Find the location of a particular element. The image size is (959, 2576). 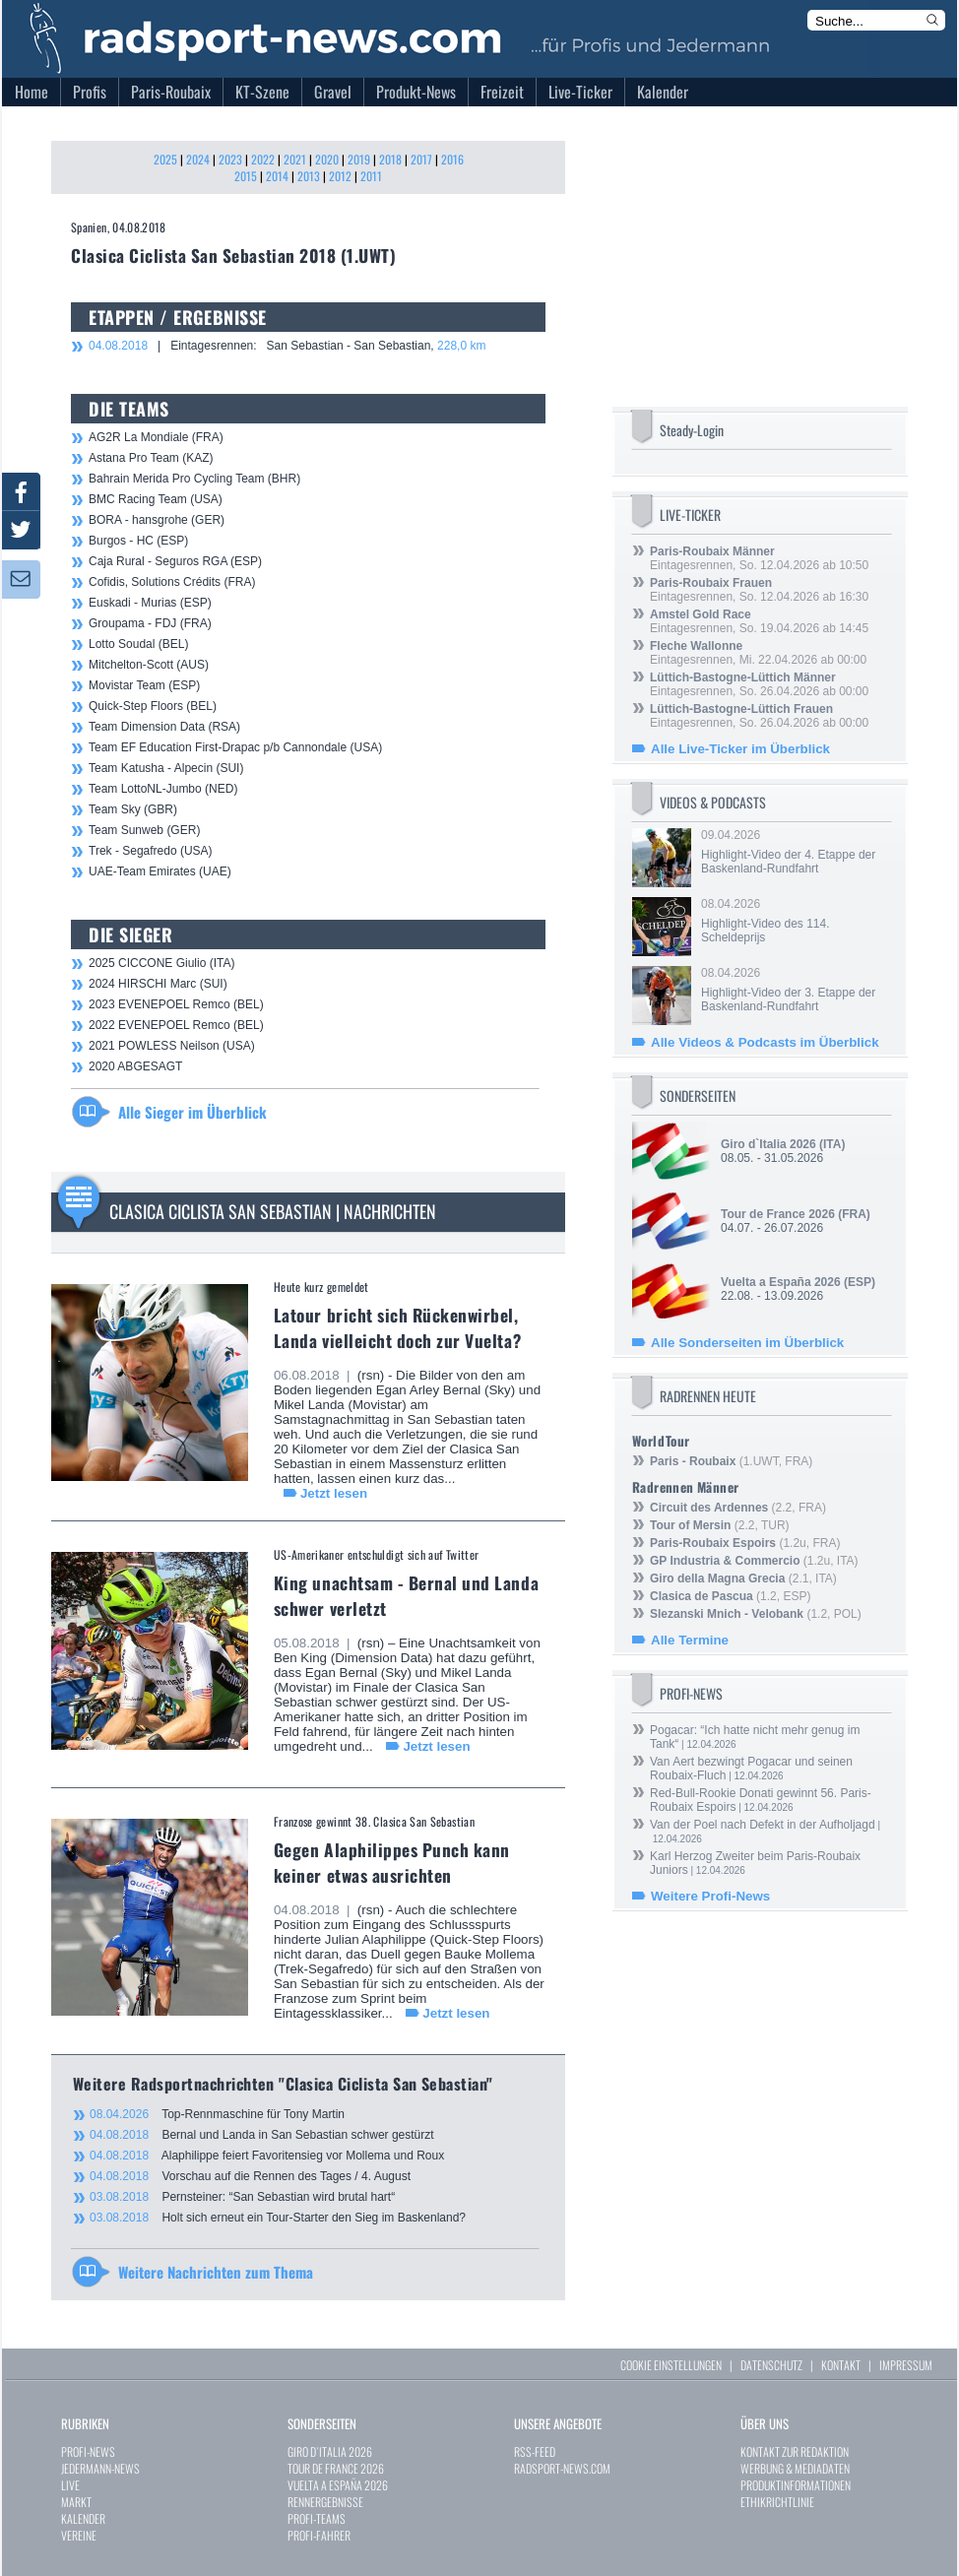

2020 ABGESAGT is located at coordinates (135, 1066).